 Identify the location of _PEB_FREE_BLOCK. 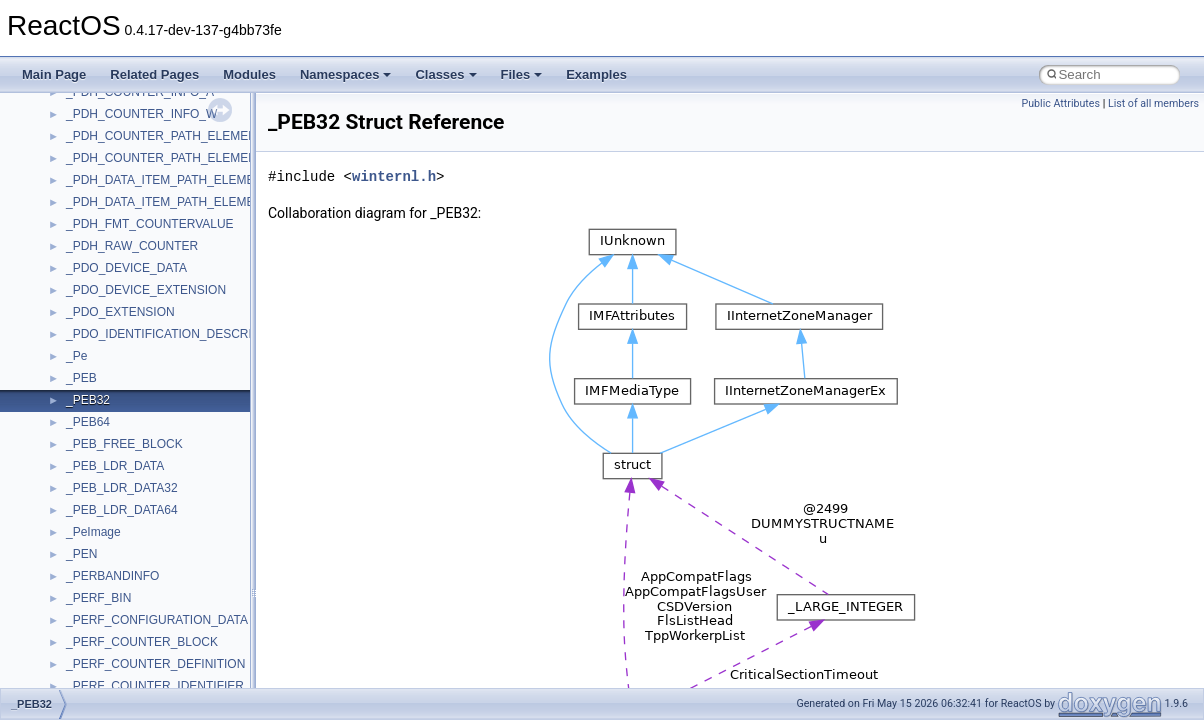
(124, 444).